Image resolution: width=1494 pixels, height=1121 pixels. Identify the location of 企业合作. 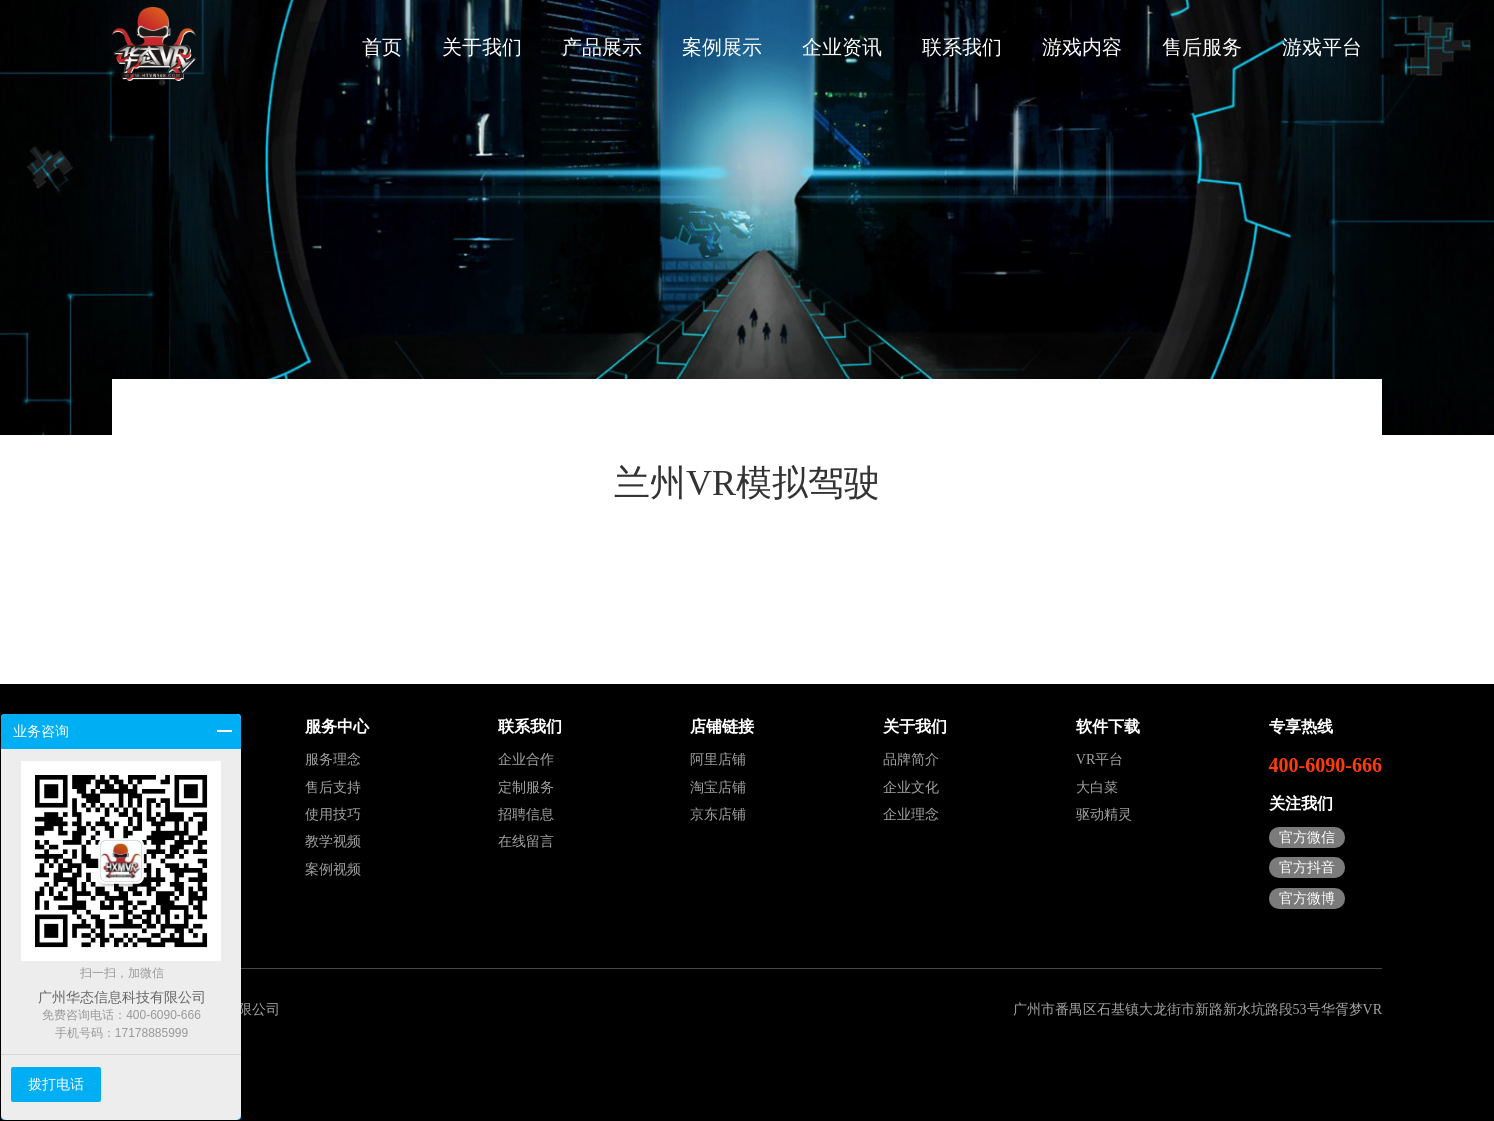
(526, 759).